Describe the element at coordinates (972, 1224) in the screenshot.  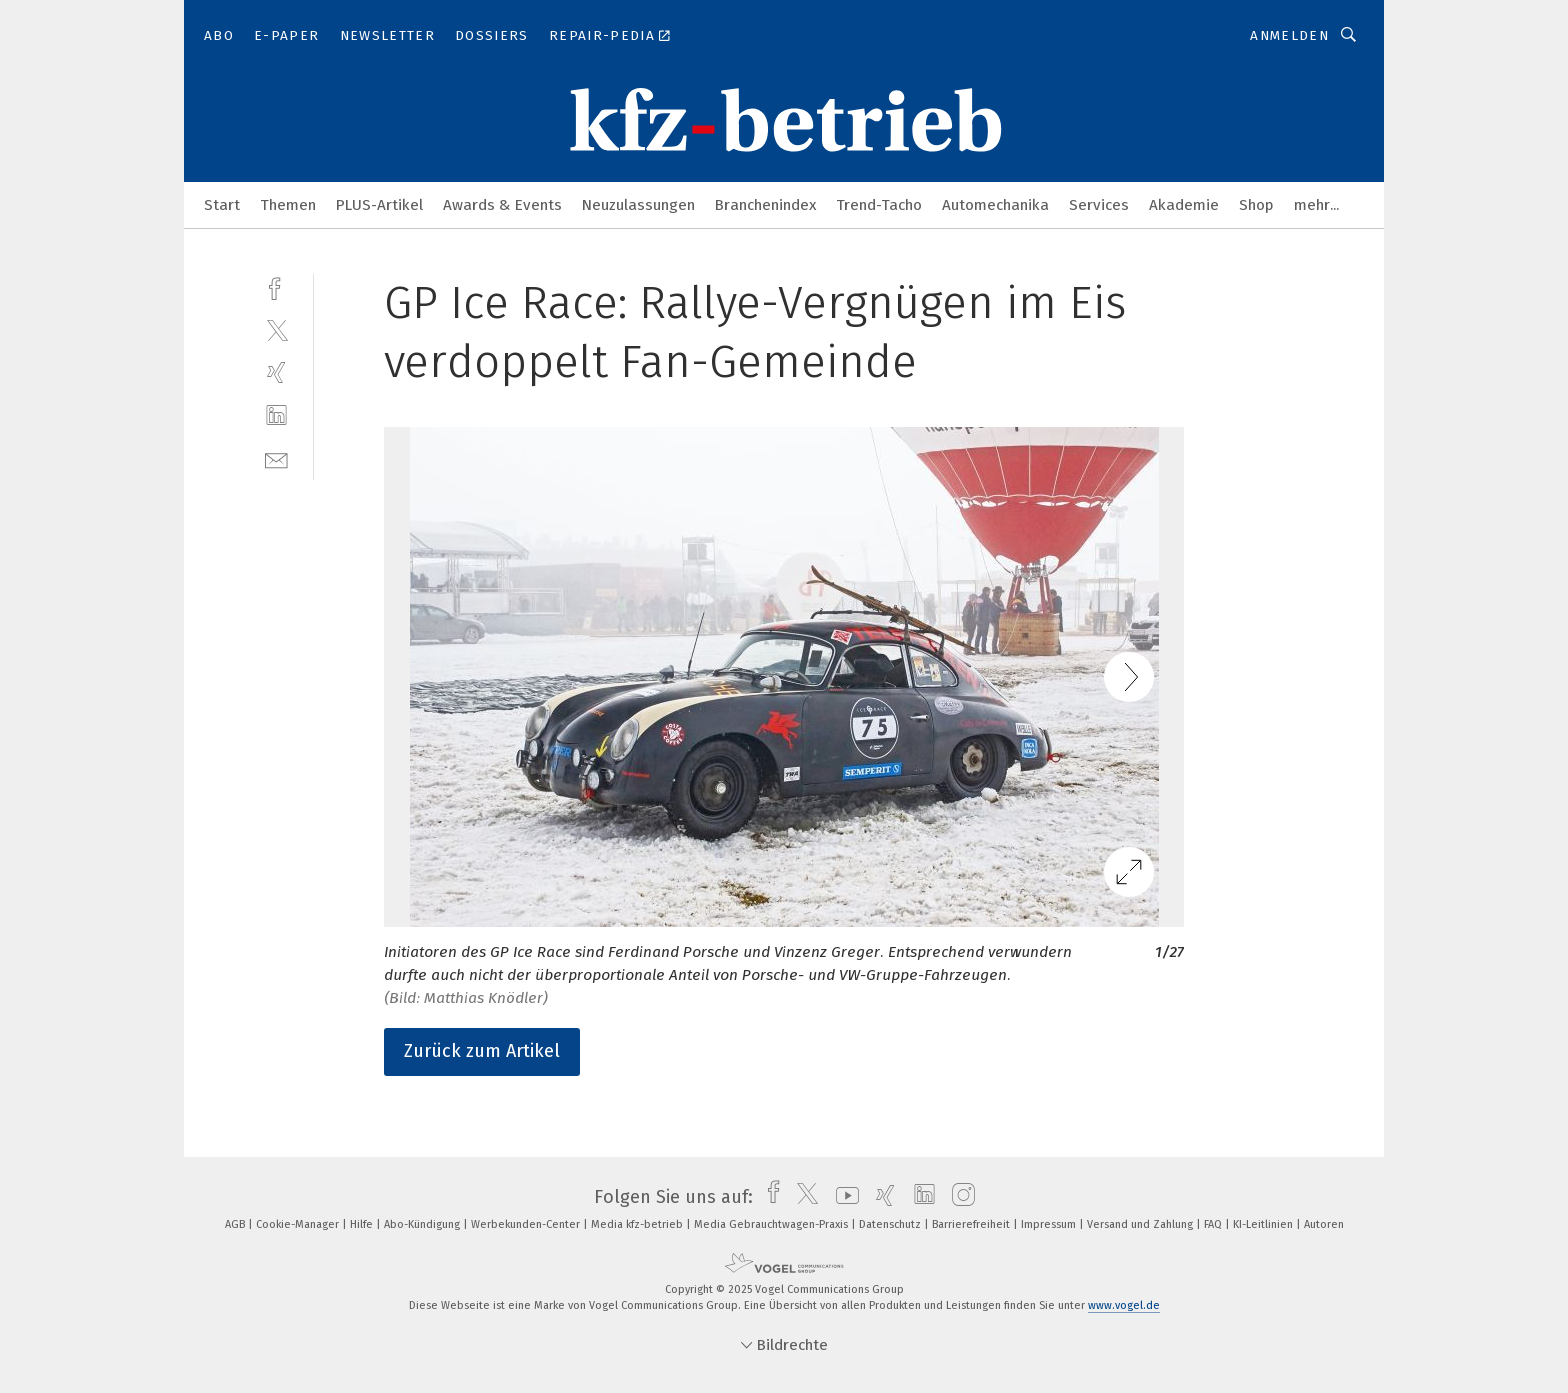
I see `Barrierefreiheit` at that location.